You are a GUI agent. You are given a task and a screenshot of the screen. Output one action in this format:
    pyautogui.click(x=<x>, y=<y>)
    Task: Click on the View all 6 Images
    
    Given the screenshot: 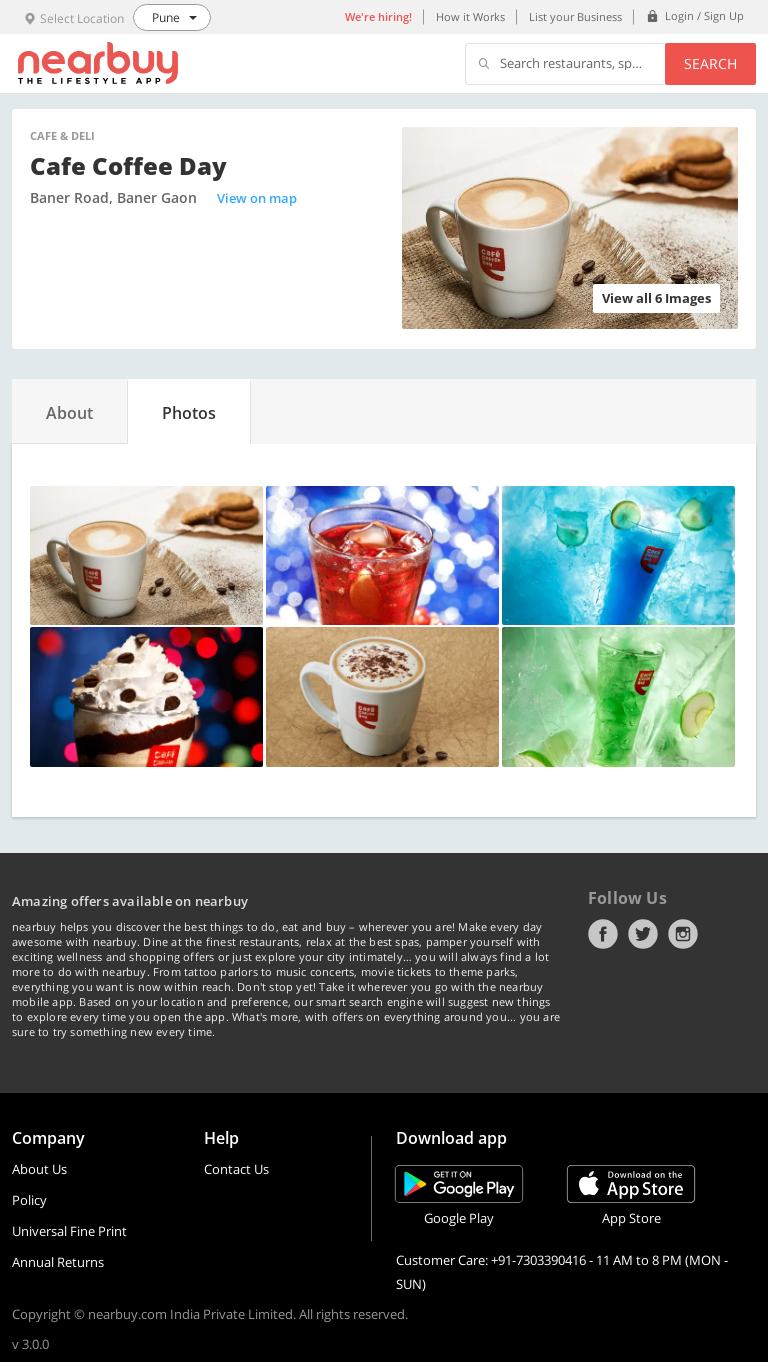 What is the action you would take?
    pyautogui.click(x=656, y=298)
    